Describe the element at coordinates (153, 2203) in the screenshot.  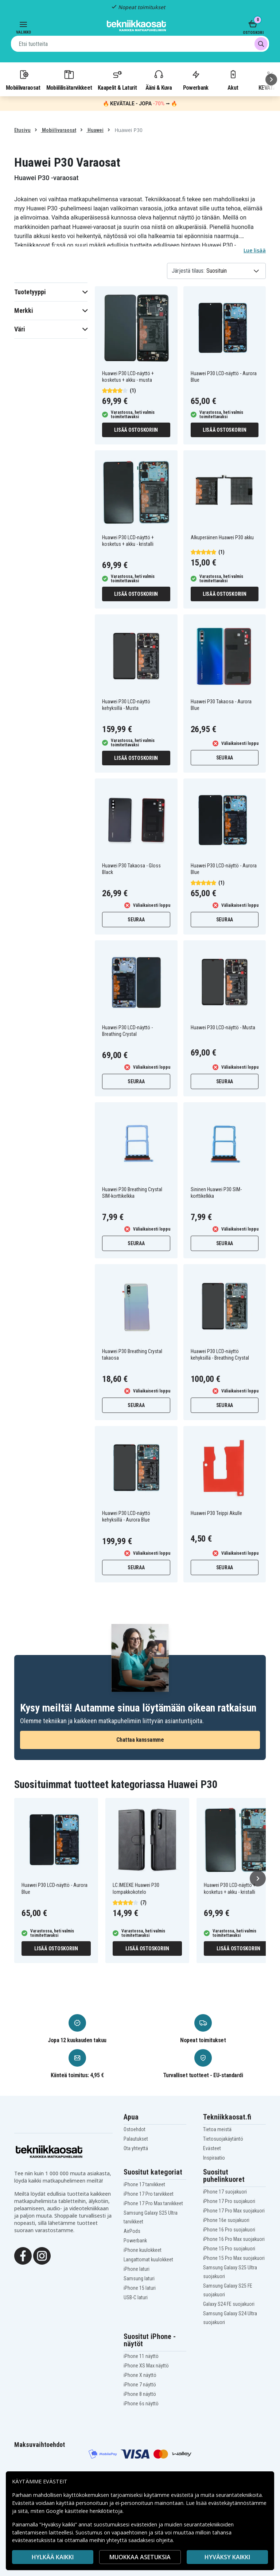
I see `iPhone 17 Pro Max tarvikkeet` at that location.